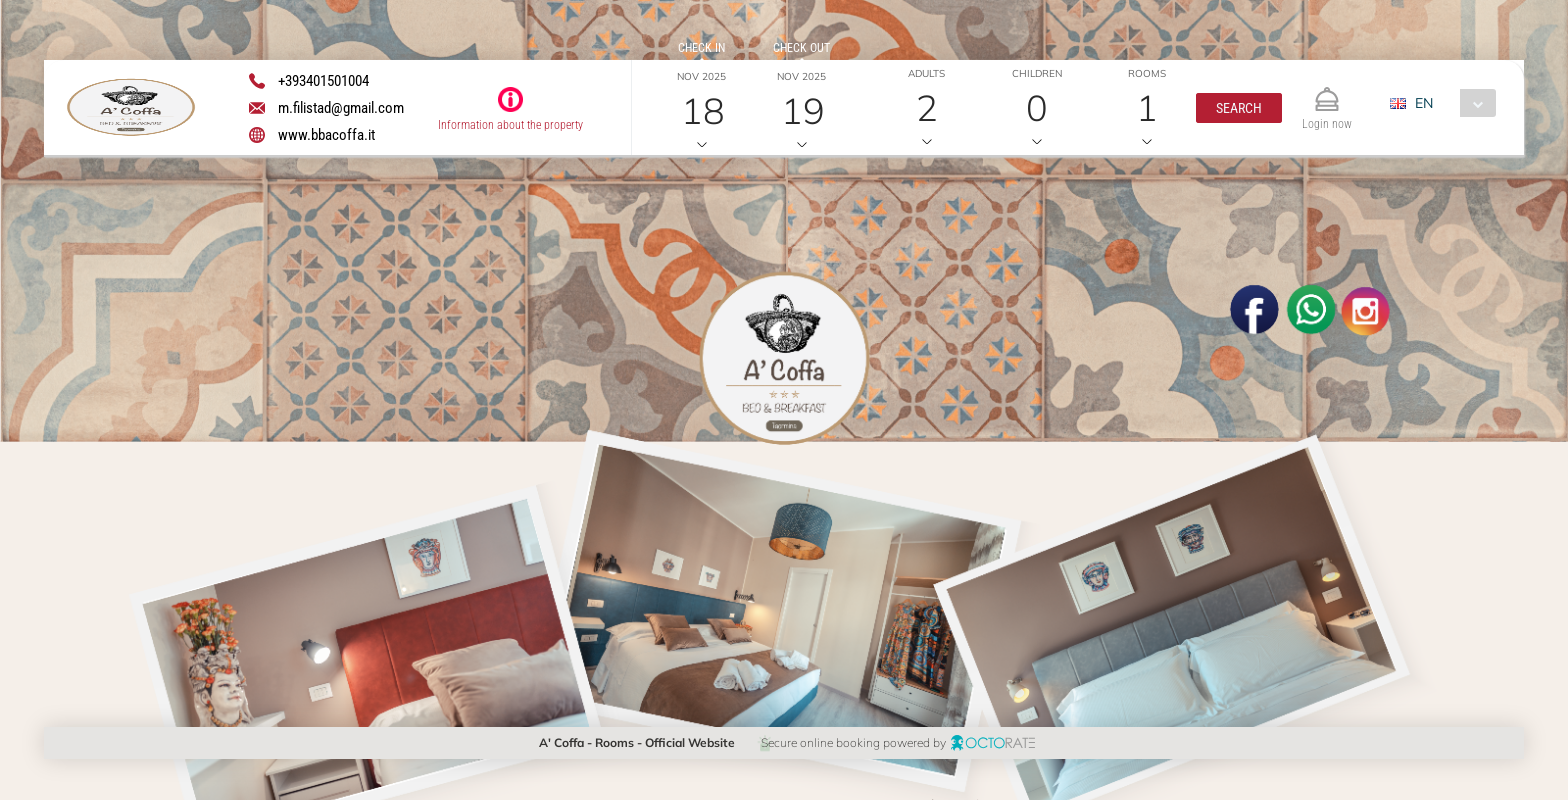 The width and height of the screenshot is (1568, 800). What do you see at coordinates (801, 48) in the screenshot?
I see `Check out` at bounding box center [801, 48].